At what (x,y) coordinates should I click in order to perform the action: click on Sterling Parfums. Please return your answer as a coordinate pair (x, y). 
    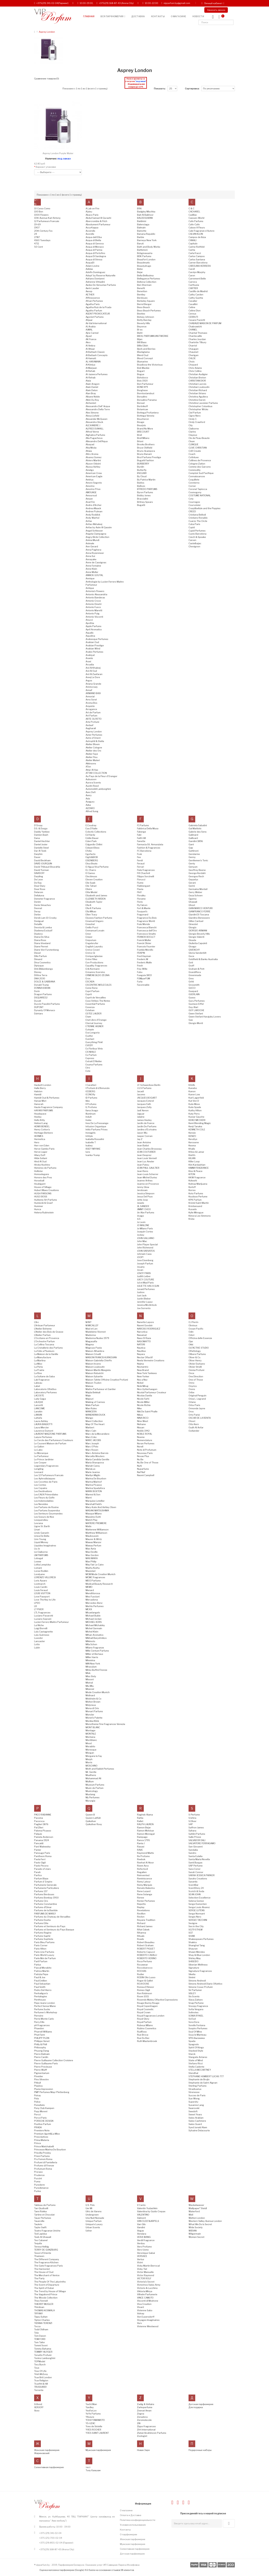
    Looking at the image, I should click on (198, 2085).